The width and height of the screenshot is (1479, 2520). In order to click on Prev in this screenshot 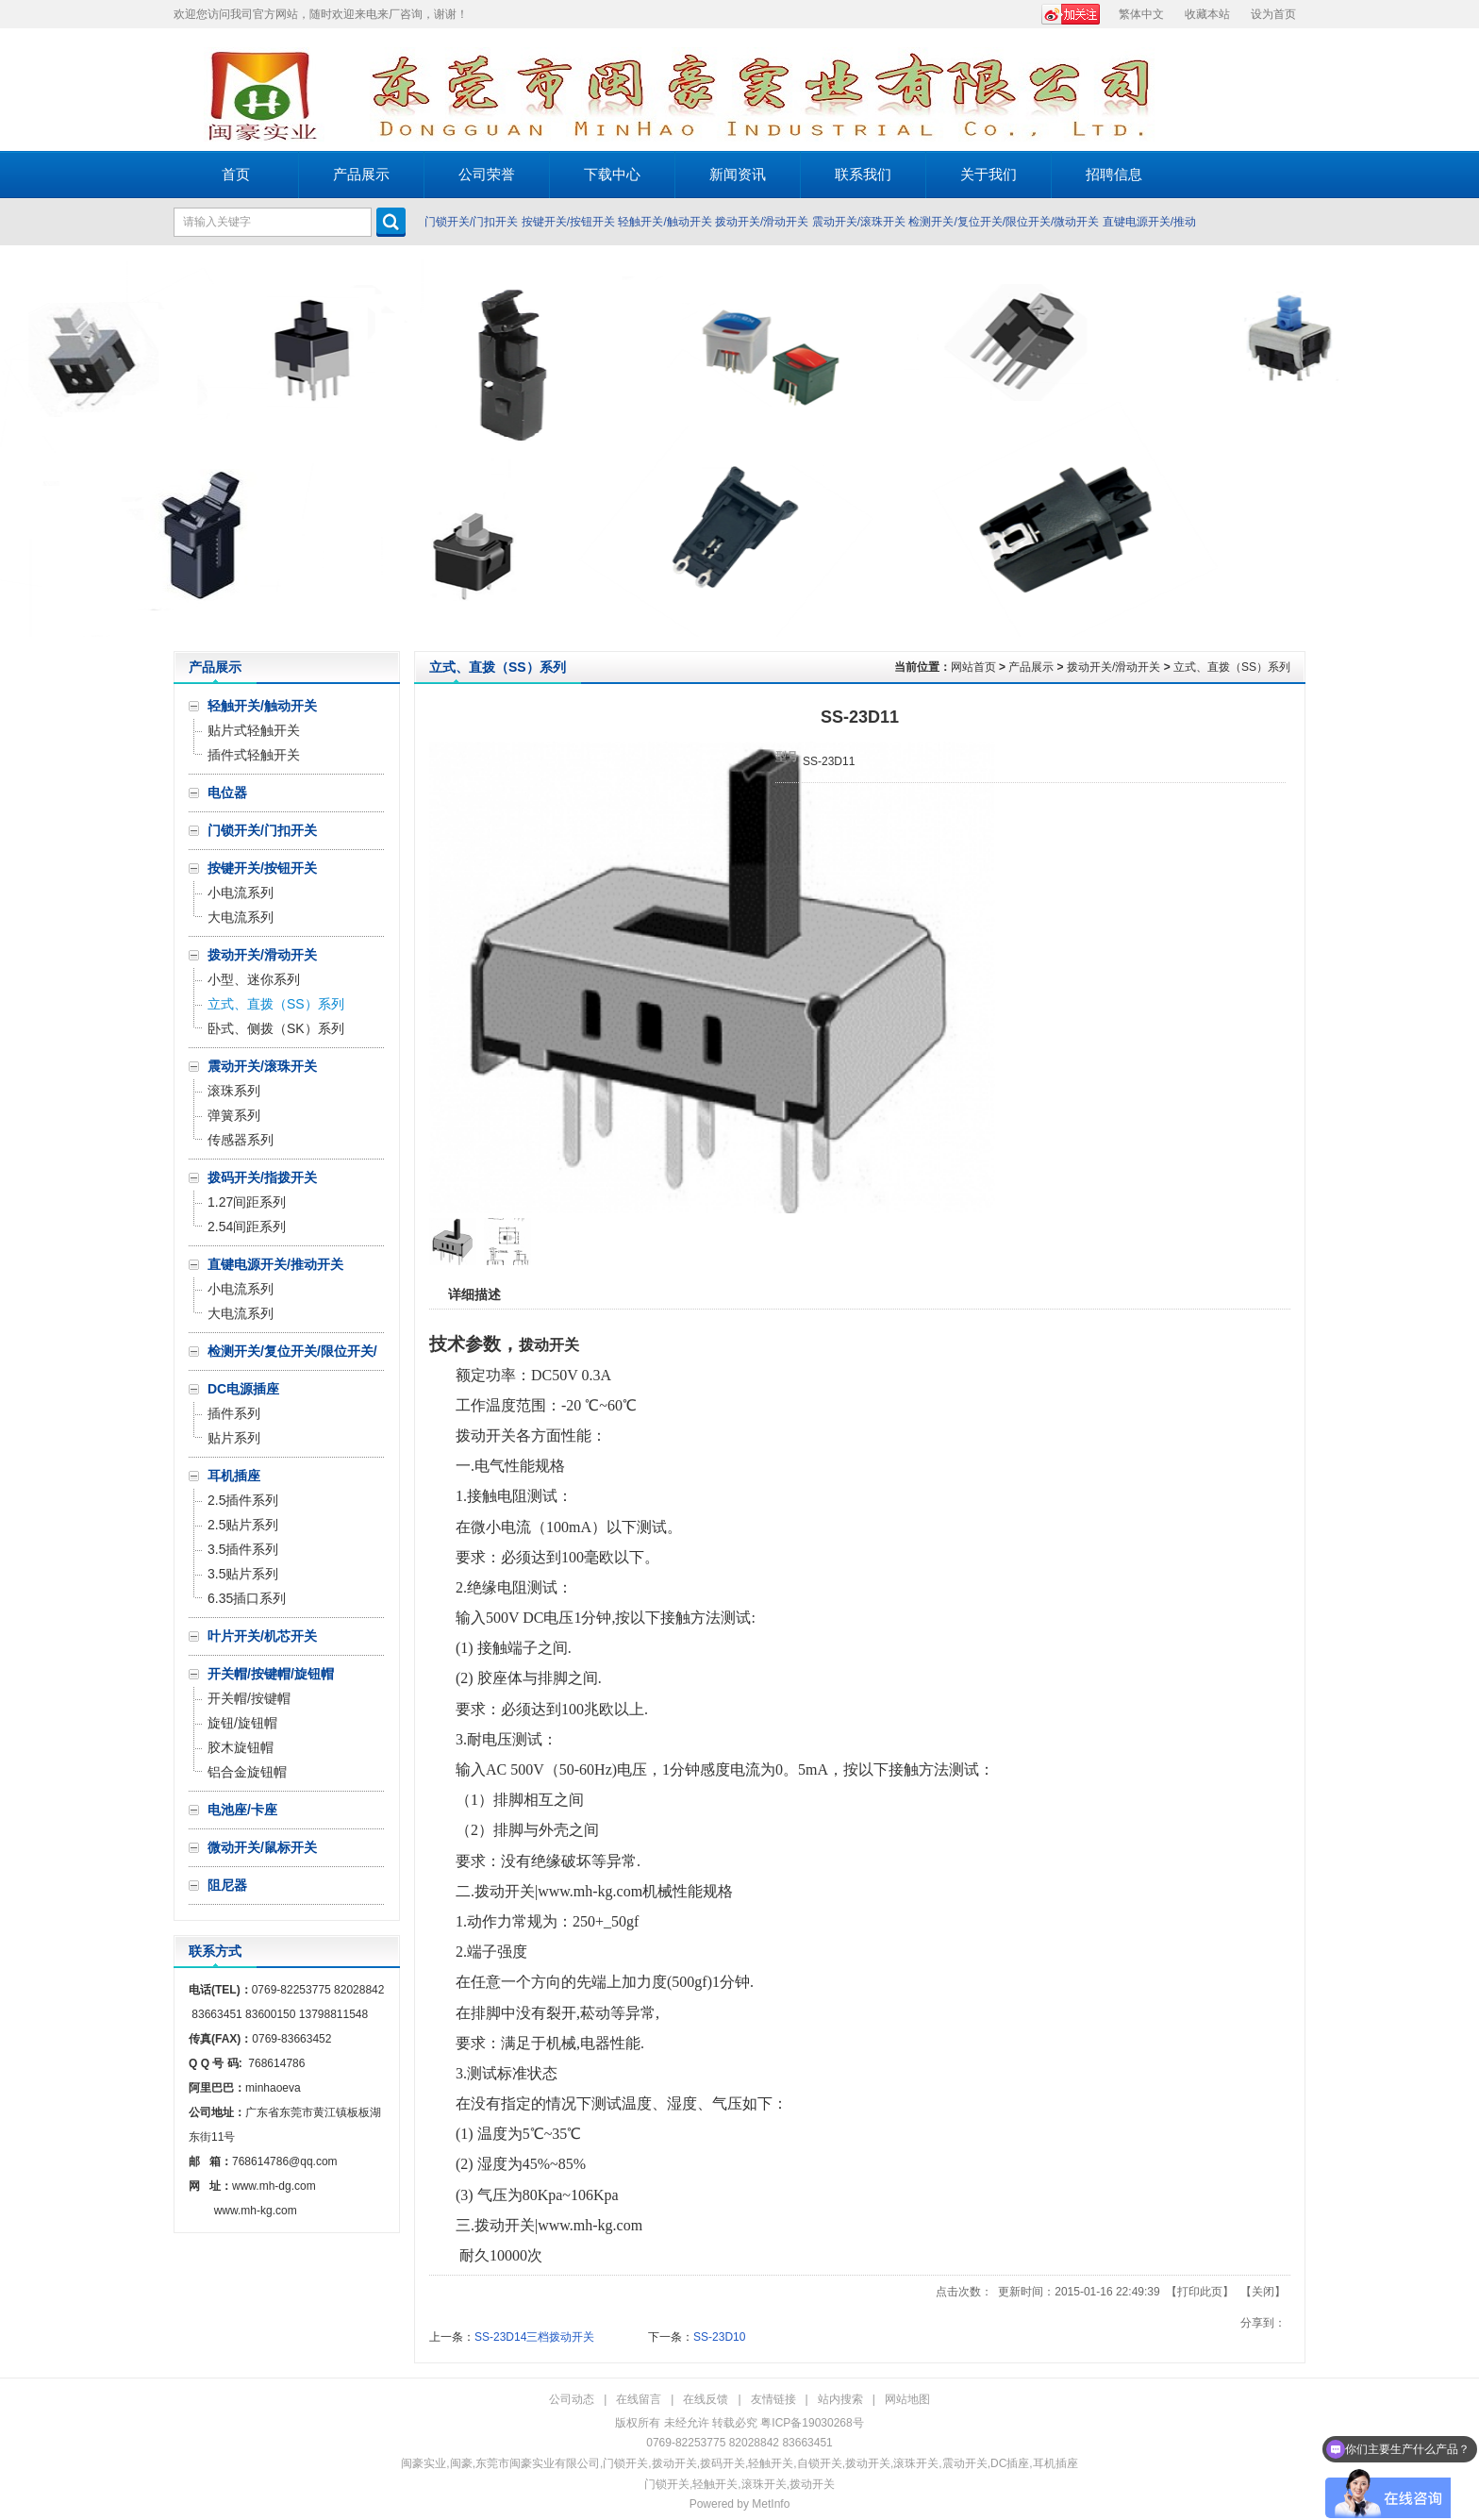, I will do `click(19, 448)`.